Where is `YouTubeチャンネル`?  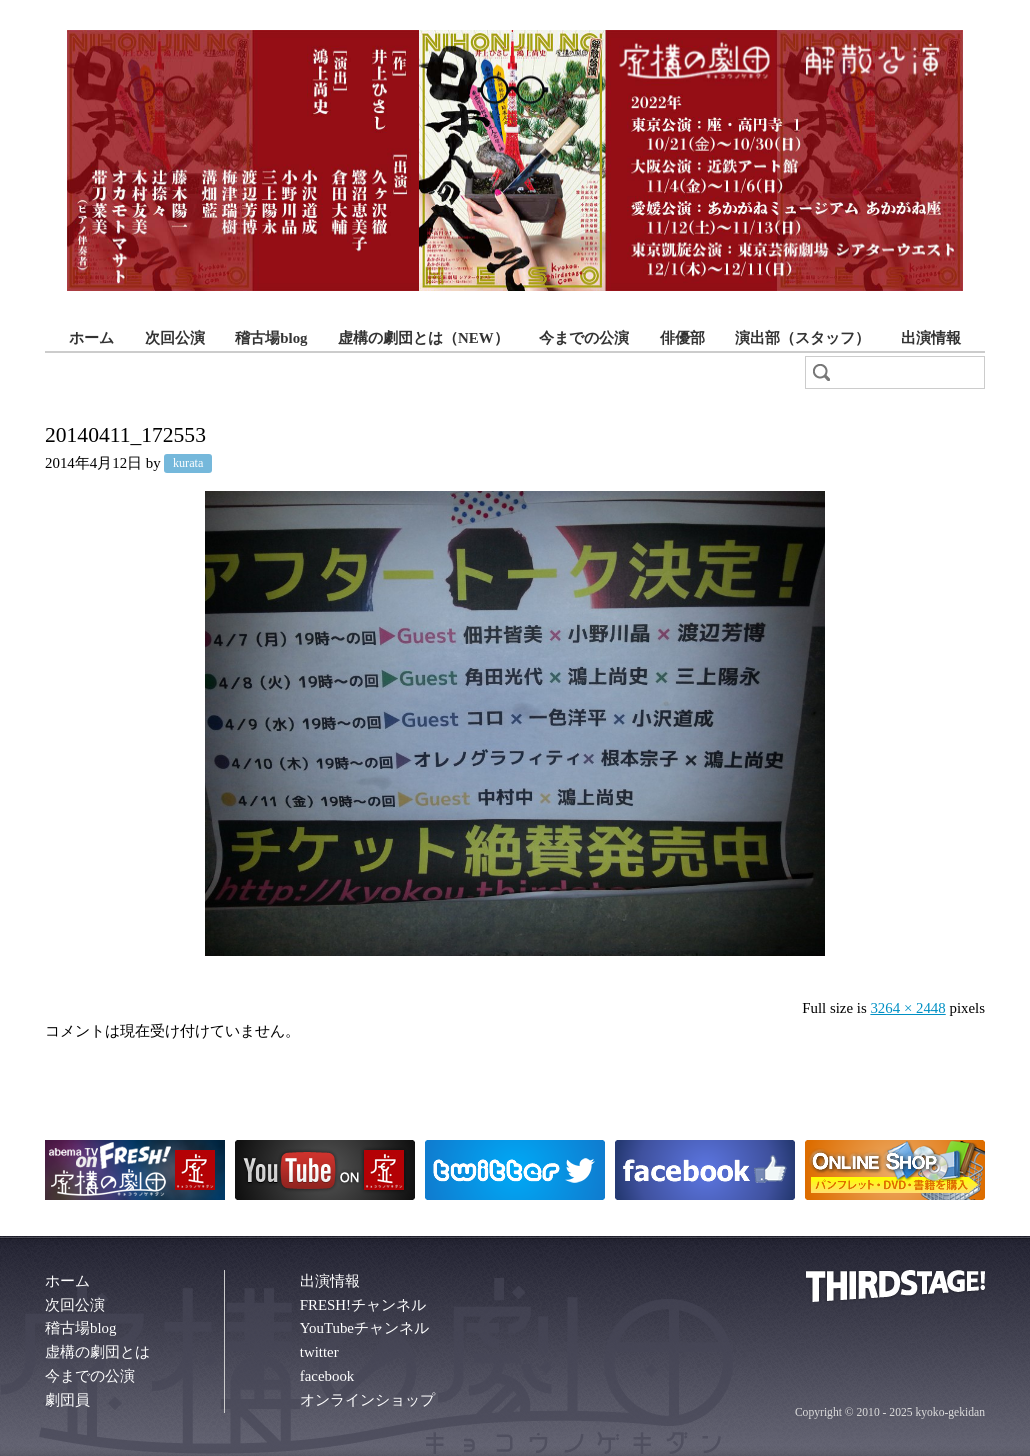
YouTubeチャンネル is located at coordinates (364, 1328).